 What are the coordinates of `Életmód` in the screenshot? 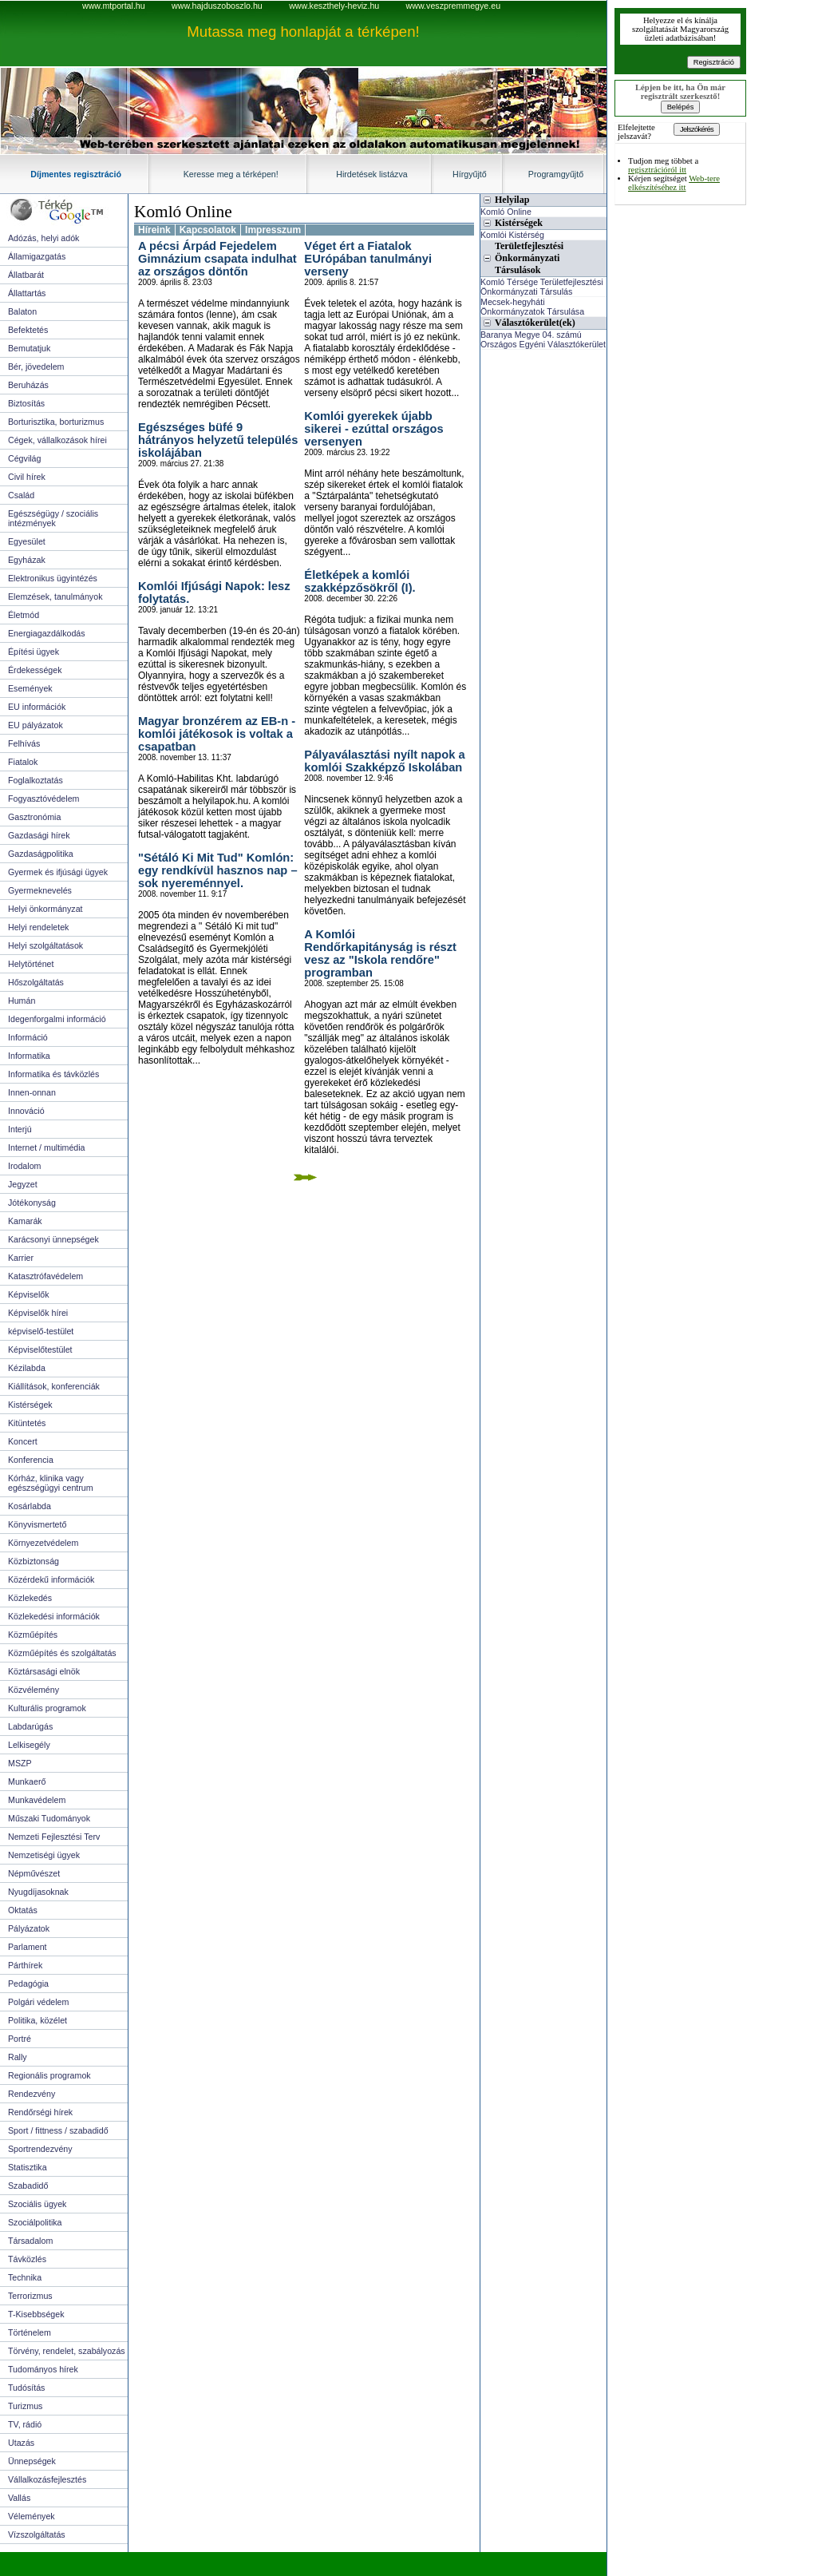 It's located at (23, 615).